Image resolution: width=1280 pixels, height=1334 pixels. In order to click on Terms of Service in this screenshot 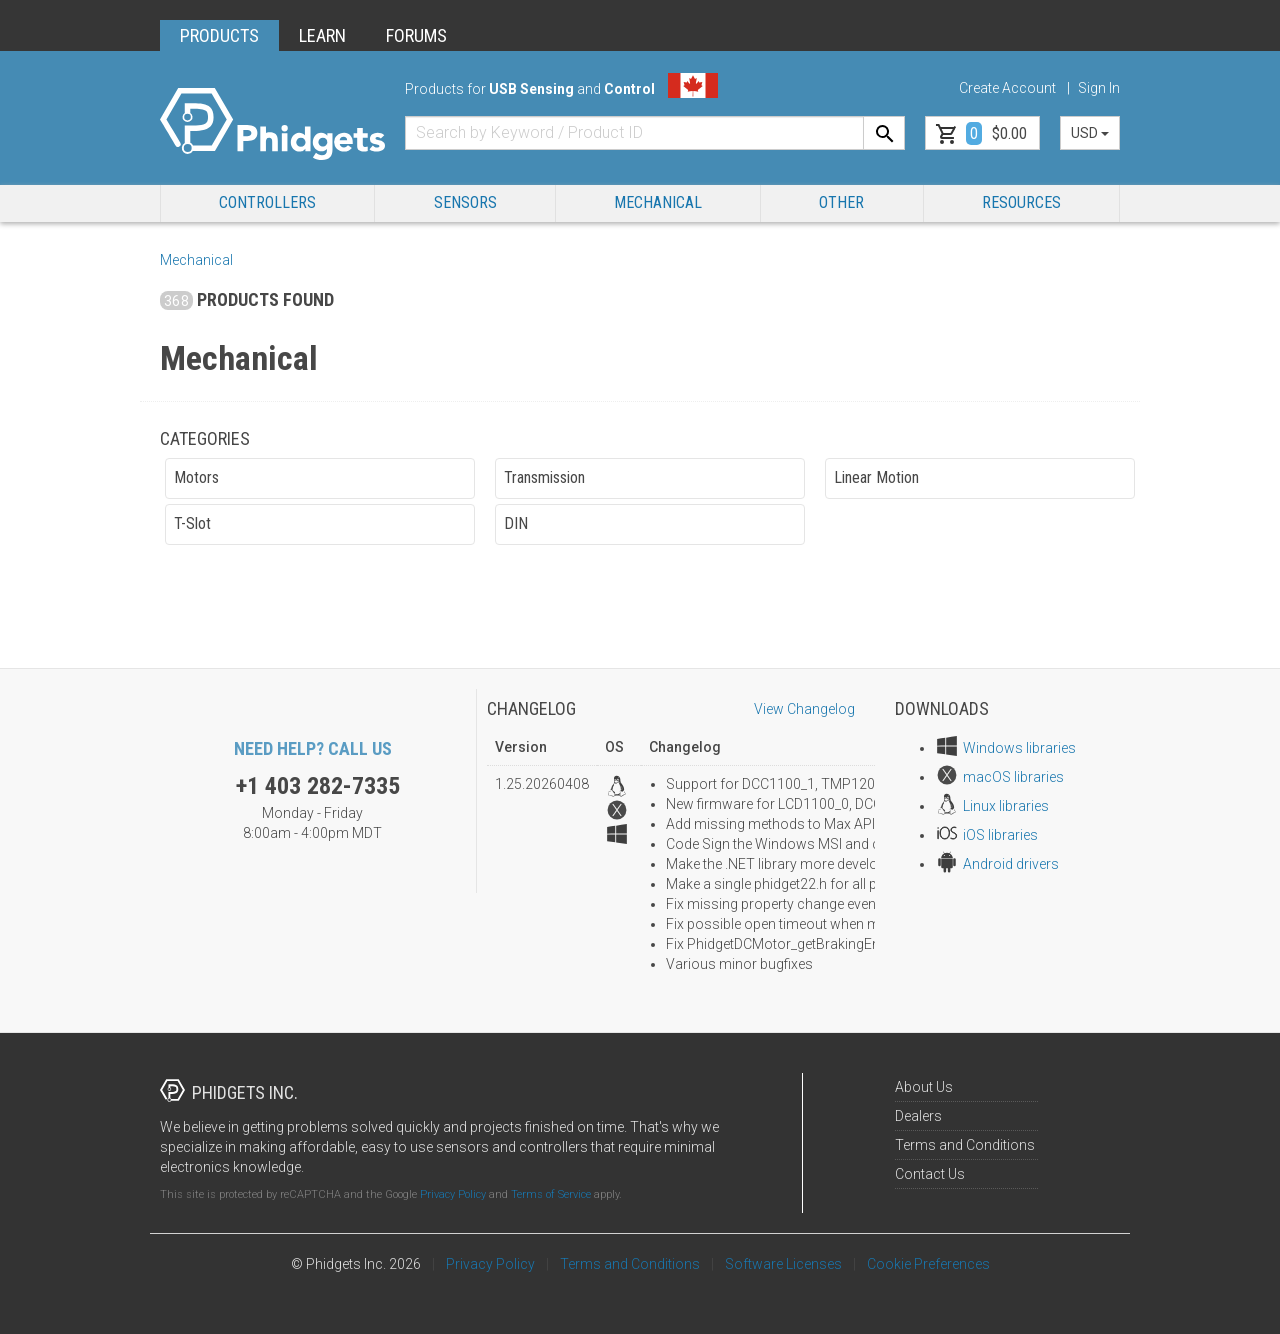, I will do `click(551, 1194)`.